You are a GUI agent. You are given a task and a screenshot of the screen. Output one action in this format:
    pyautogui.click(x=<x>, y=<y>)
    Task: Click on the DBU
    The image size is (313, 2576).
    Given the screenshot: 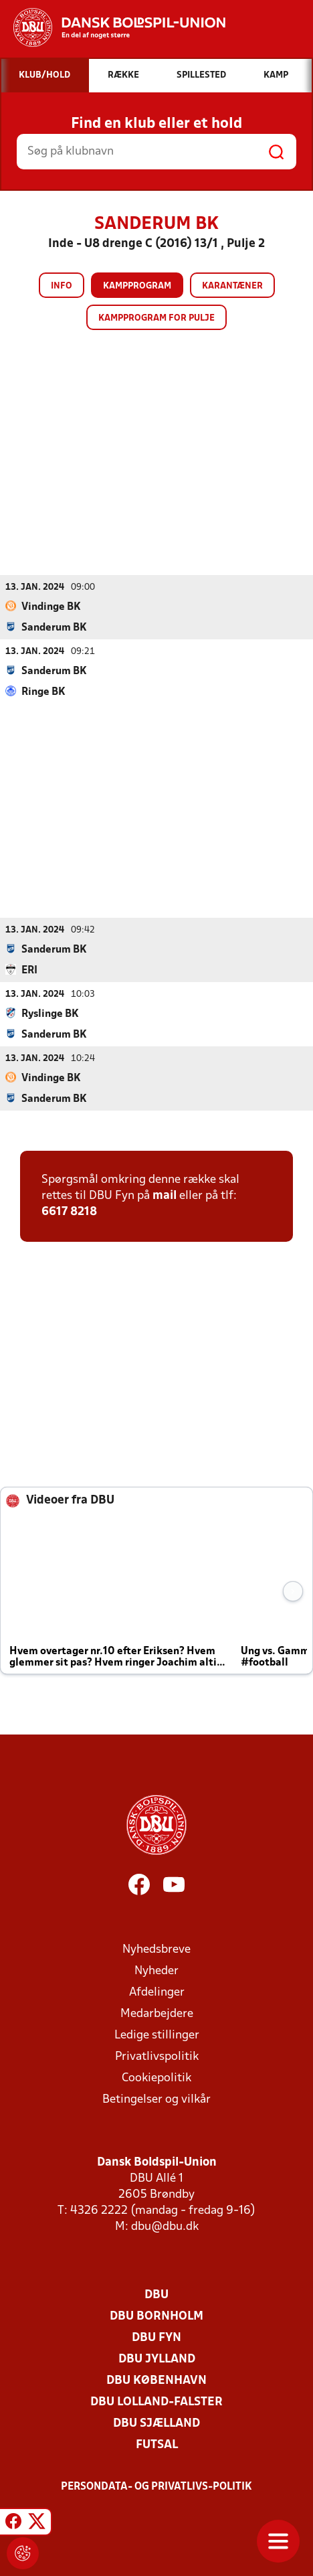 What is the action you would take?
    pyautogui.click(x=156, y=2295)
    